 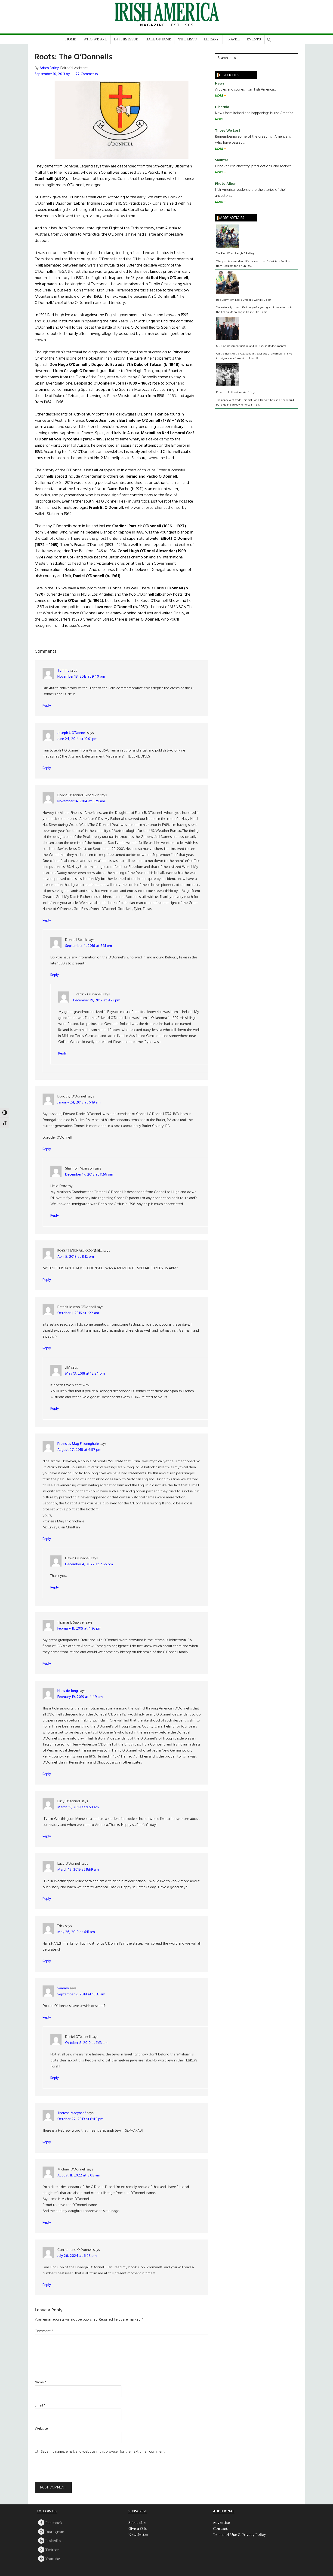 I want to click on October 1, 2016 at 1:22 am, so click(x=78, y=1313).